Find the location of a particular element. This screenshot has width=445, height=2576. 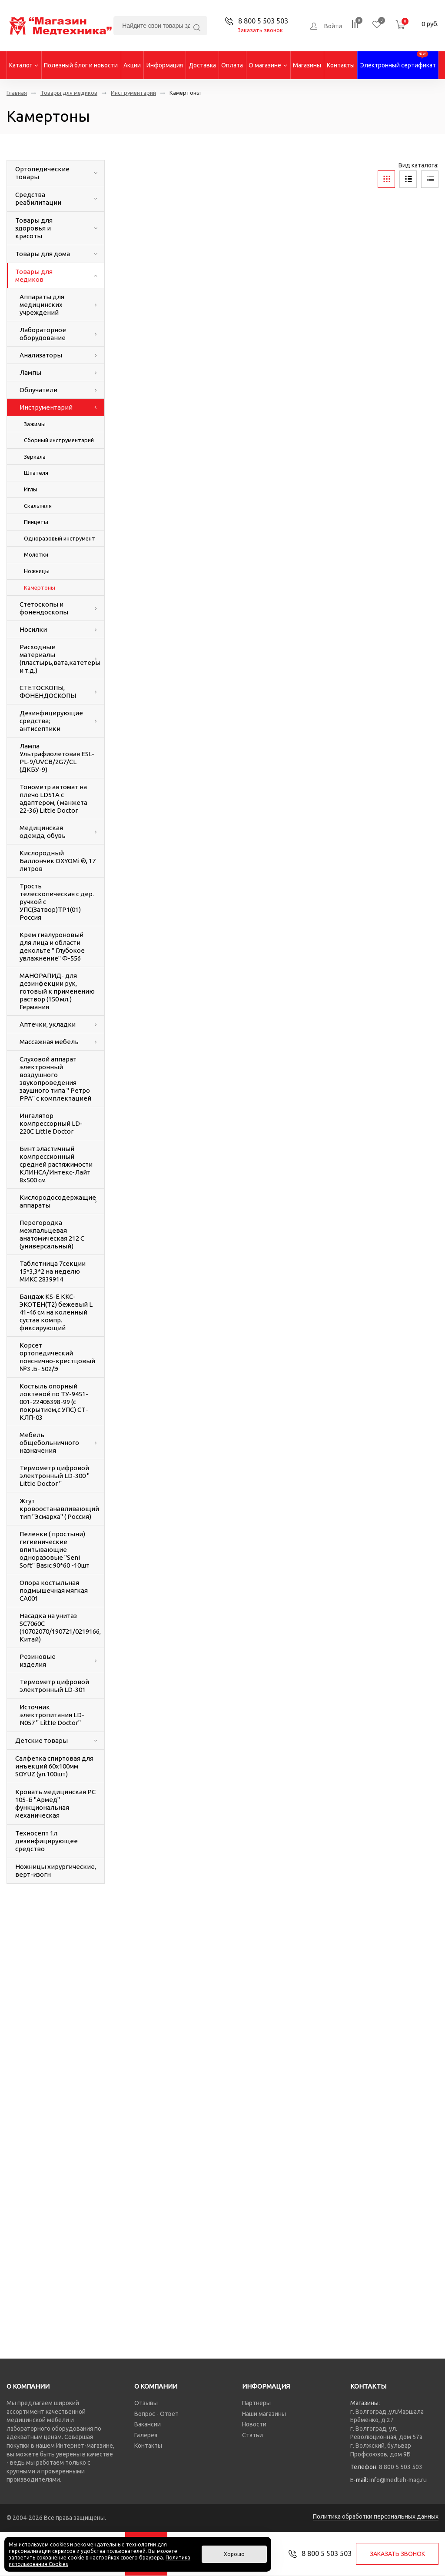

Облучатели is located at coordinates (38, 390).